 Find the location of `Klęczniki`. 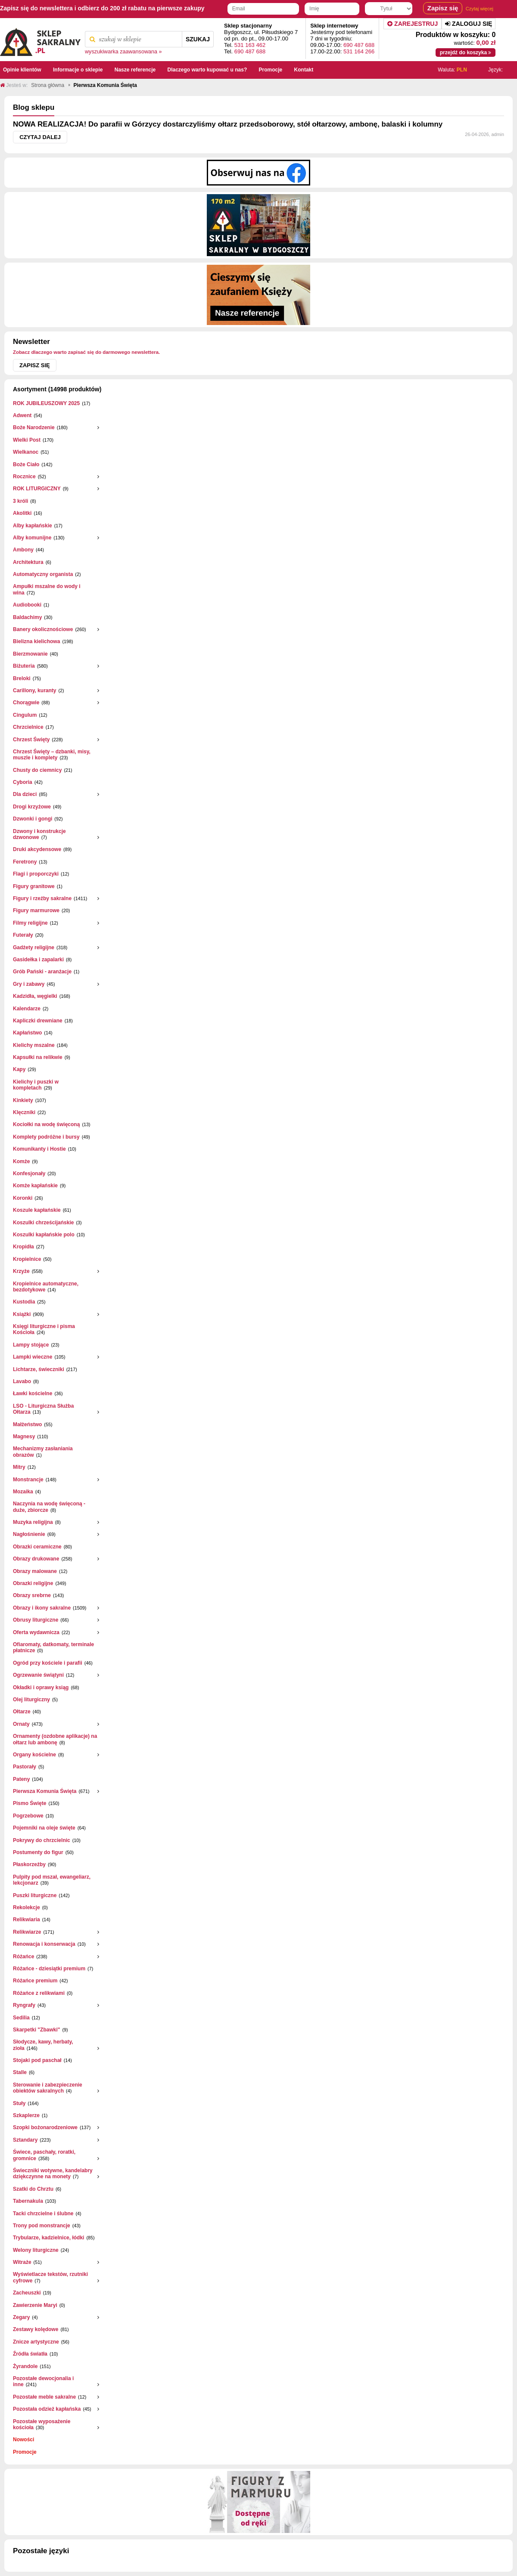

Klęczniki is located at coordinates (24, 1112).